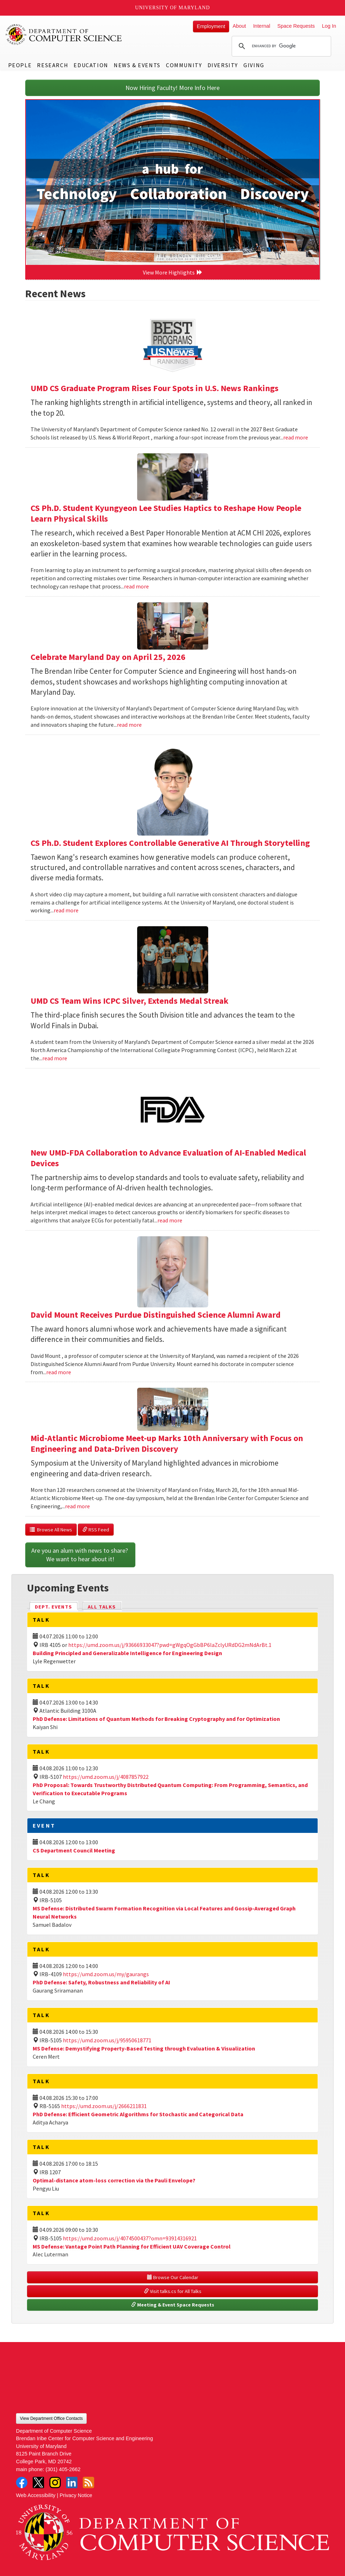 This screenshot has width=345, height=2576. Describe the element at coordinates (172, 2305) in the screenshot. I see `Meeting & Event Space Requests` at that location.